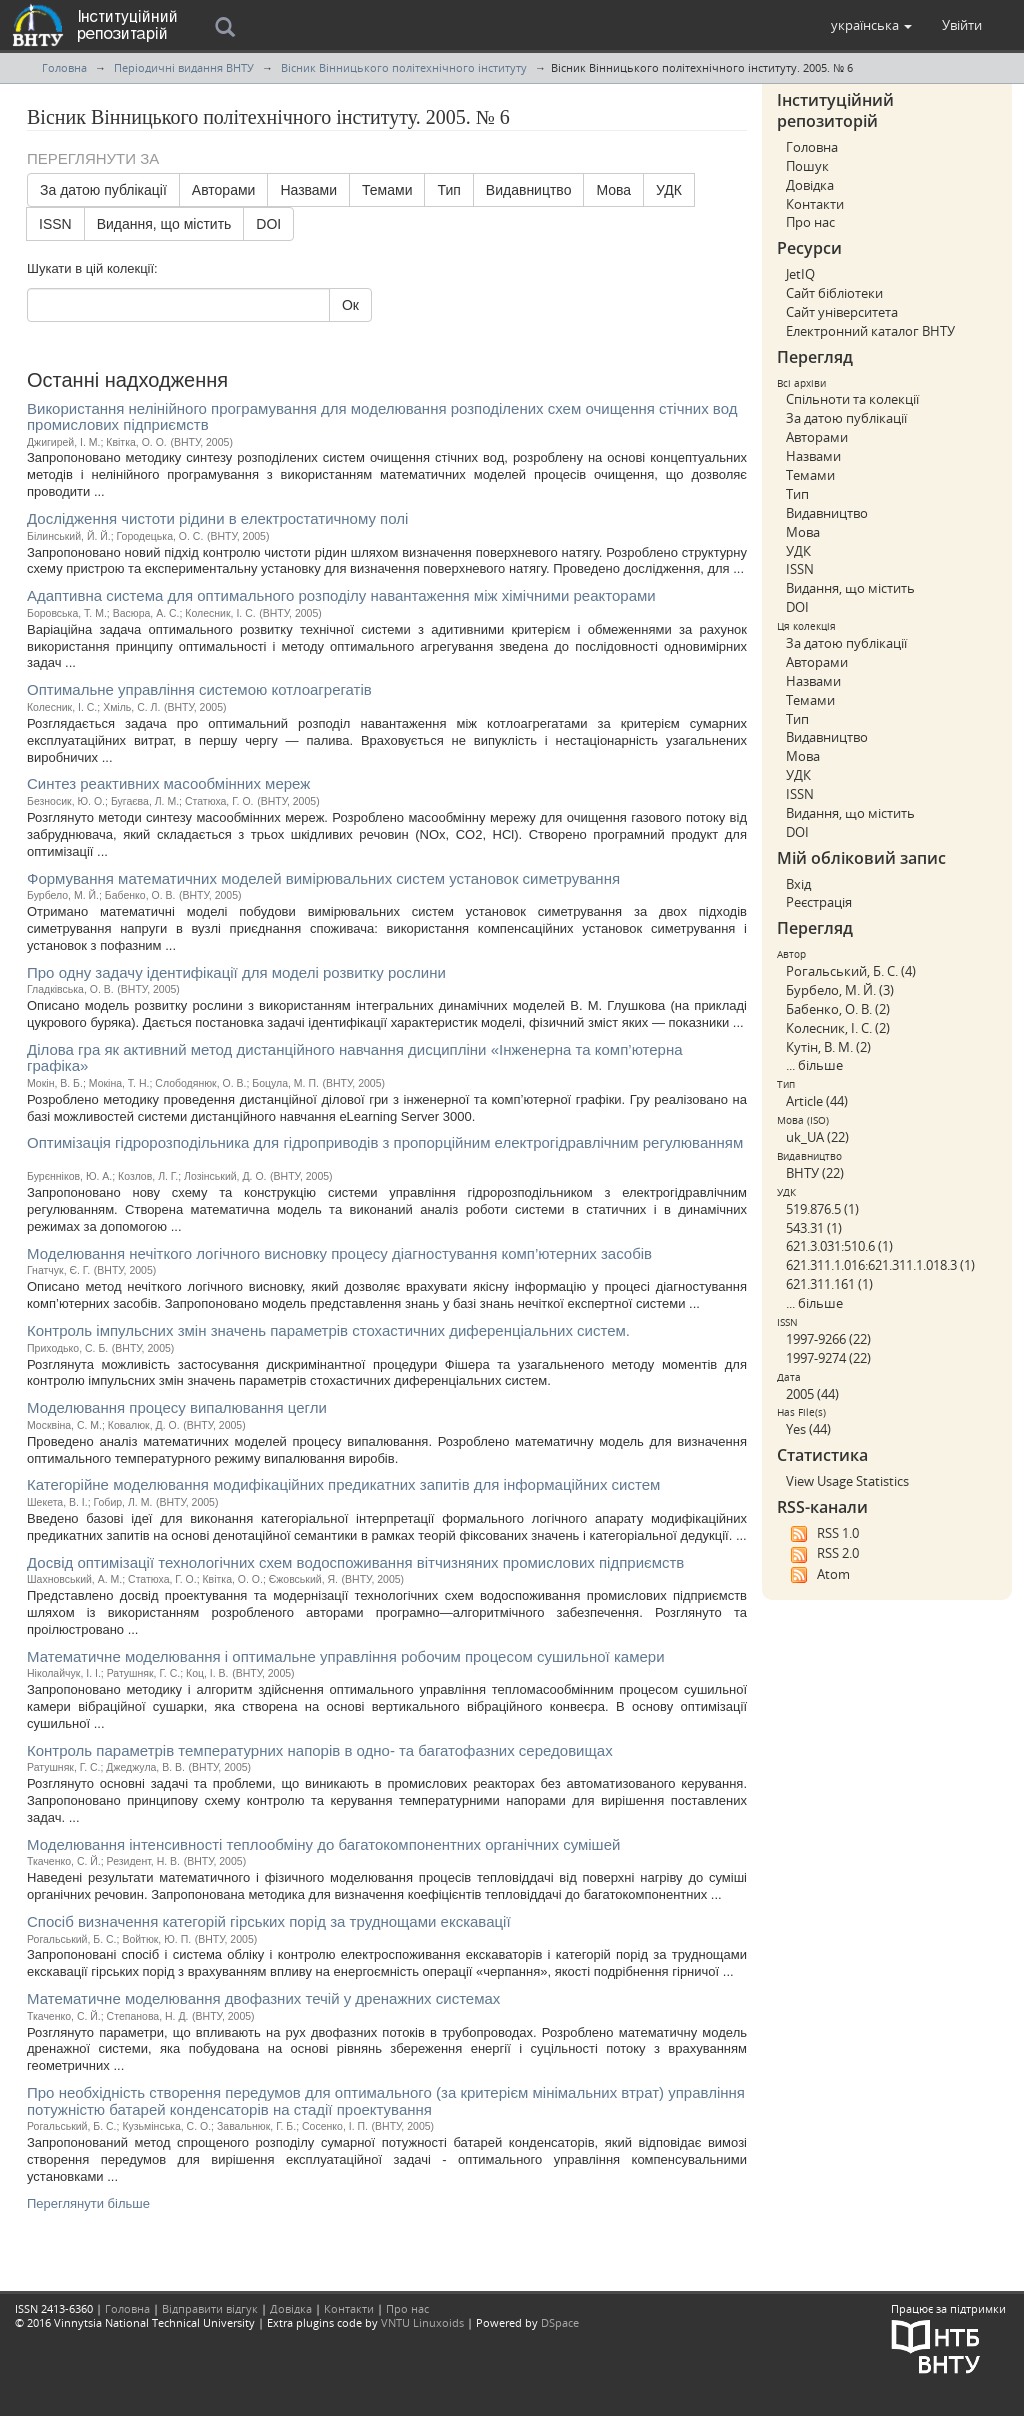 The height and width of the screenshot is (2416, 1024). Describe the element at coordinates (880, 1265) in the screenshot. I see `621.311.1.016:621.311.1.018.3 (1)` at that location.